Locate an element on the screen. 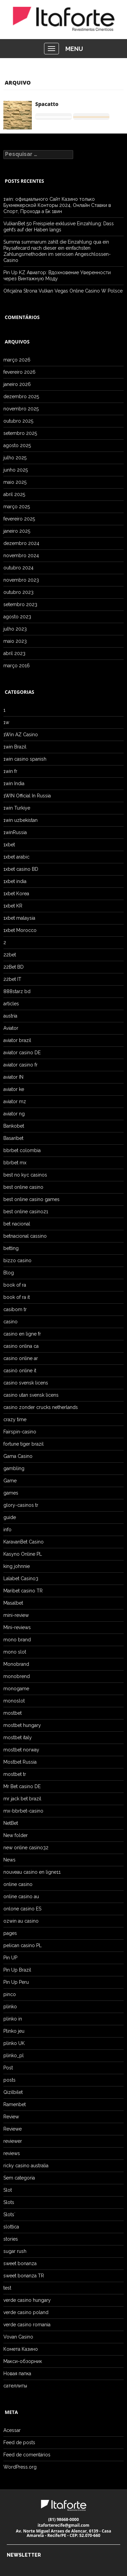 Image resolution: width=127 pixels, height=2576 pixels. novembro 2025 is located at coordinates (21, 408).